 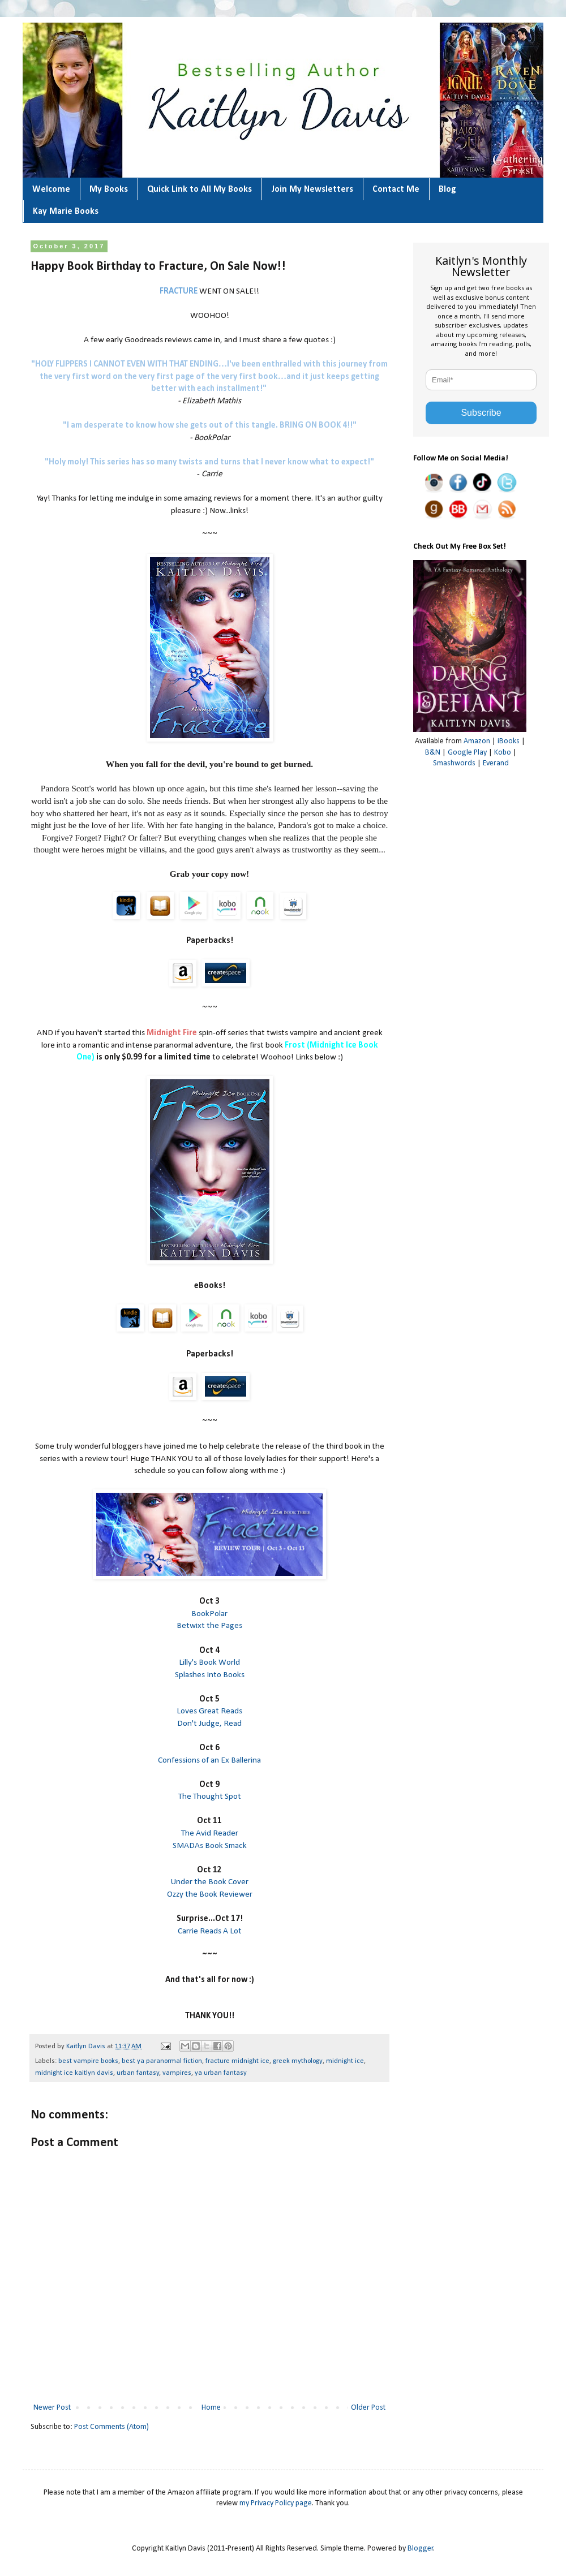 I want to click on vampires, so click(x=176, y=2073).